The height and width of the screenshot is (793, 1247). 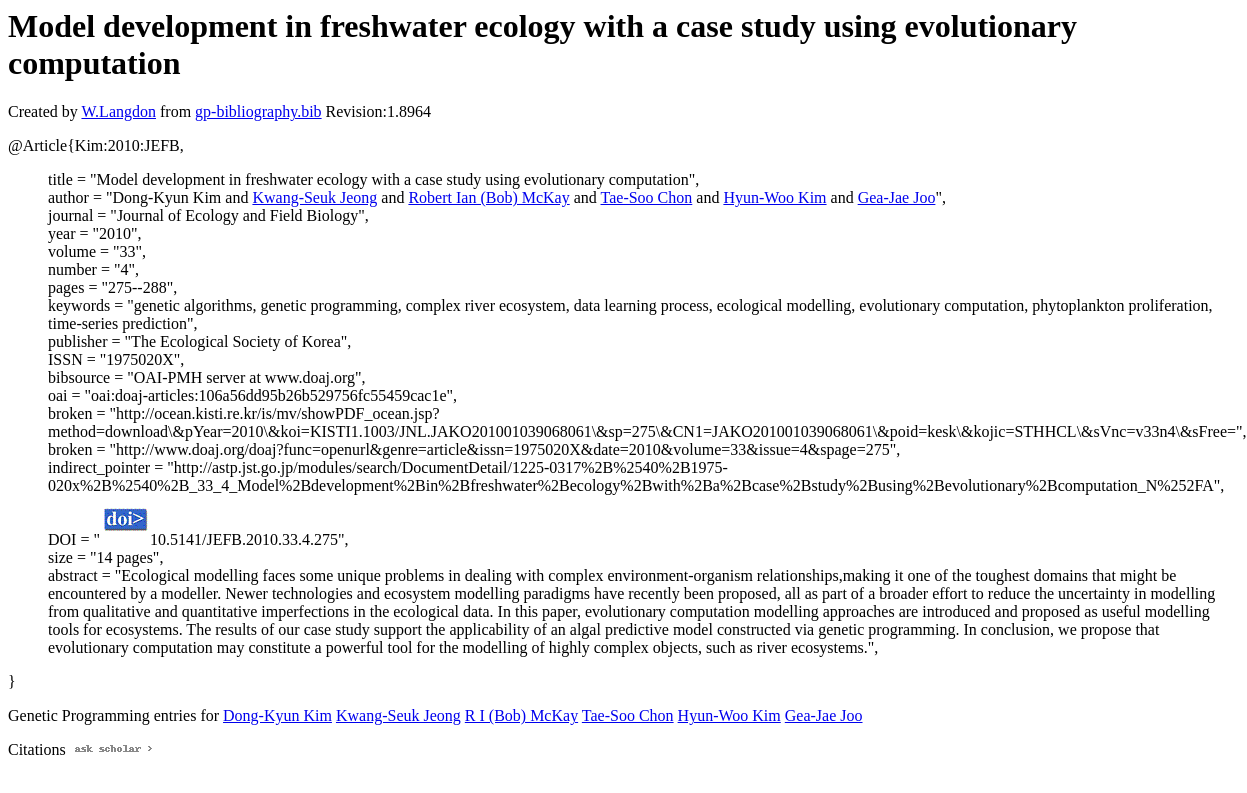 I want to click on gp-bibliography.bib, so click(x=258, y=111).